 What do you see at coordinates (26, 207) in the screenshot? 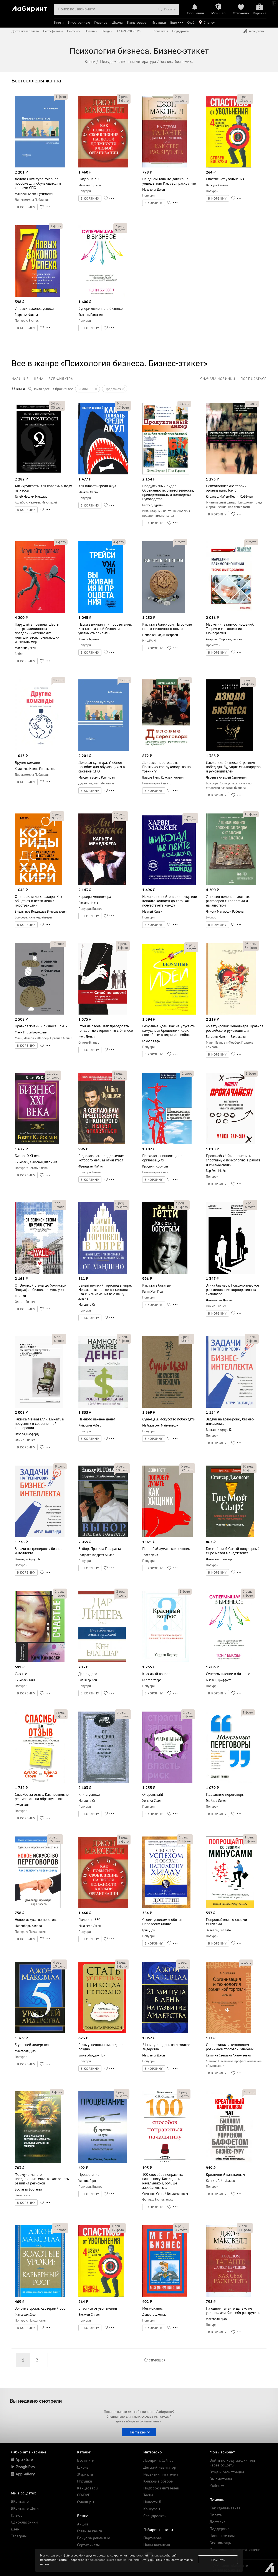
I see `В КОРЗИНУ` at bounding box center [26, 207].